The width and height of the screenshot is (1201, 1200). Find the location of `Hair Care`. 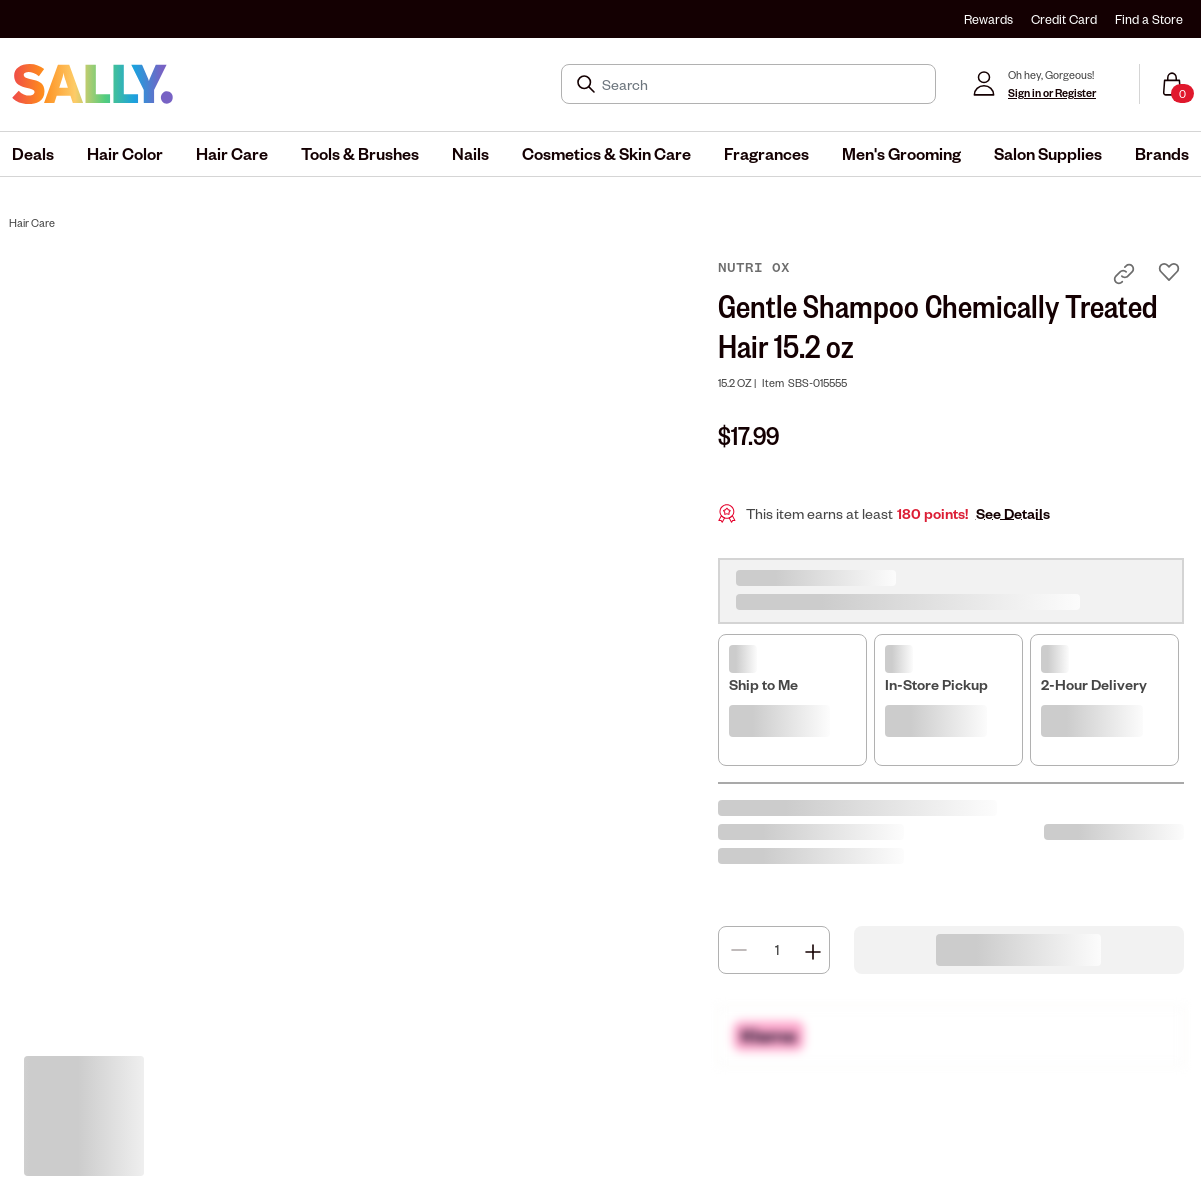

Hair Care is located at coordinates (32, 222).